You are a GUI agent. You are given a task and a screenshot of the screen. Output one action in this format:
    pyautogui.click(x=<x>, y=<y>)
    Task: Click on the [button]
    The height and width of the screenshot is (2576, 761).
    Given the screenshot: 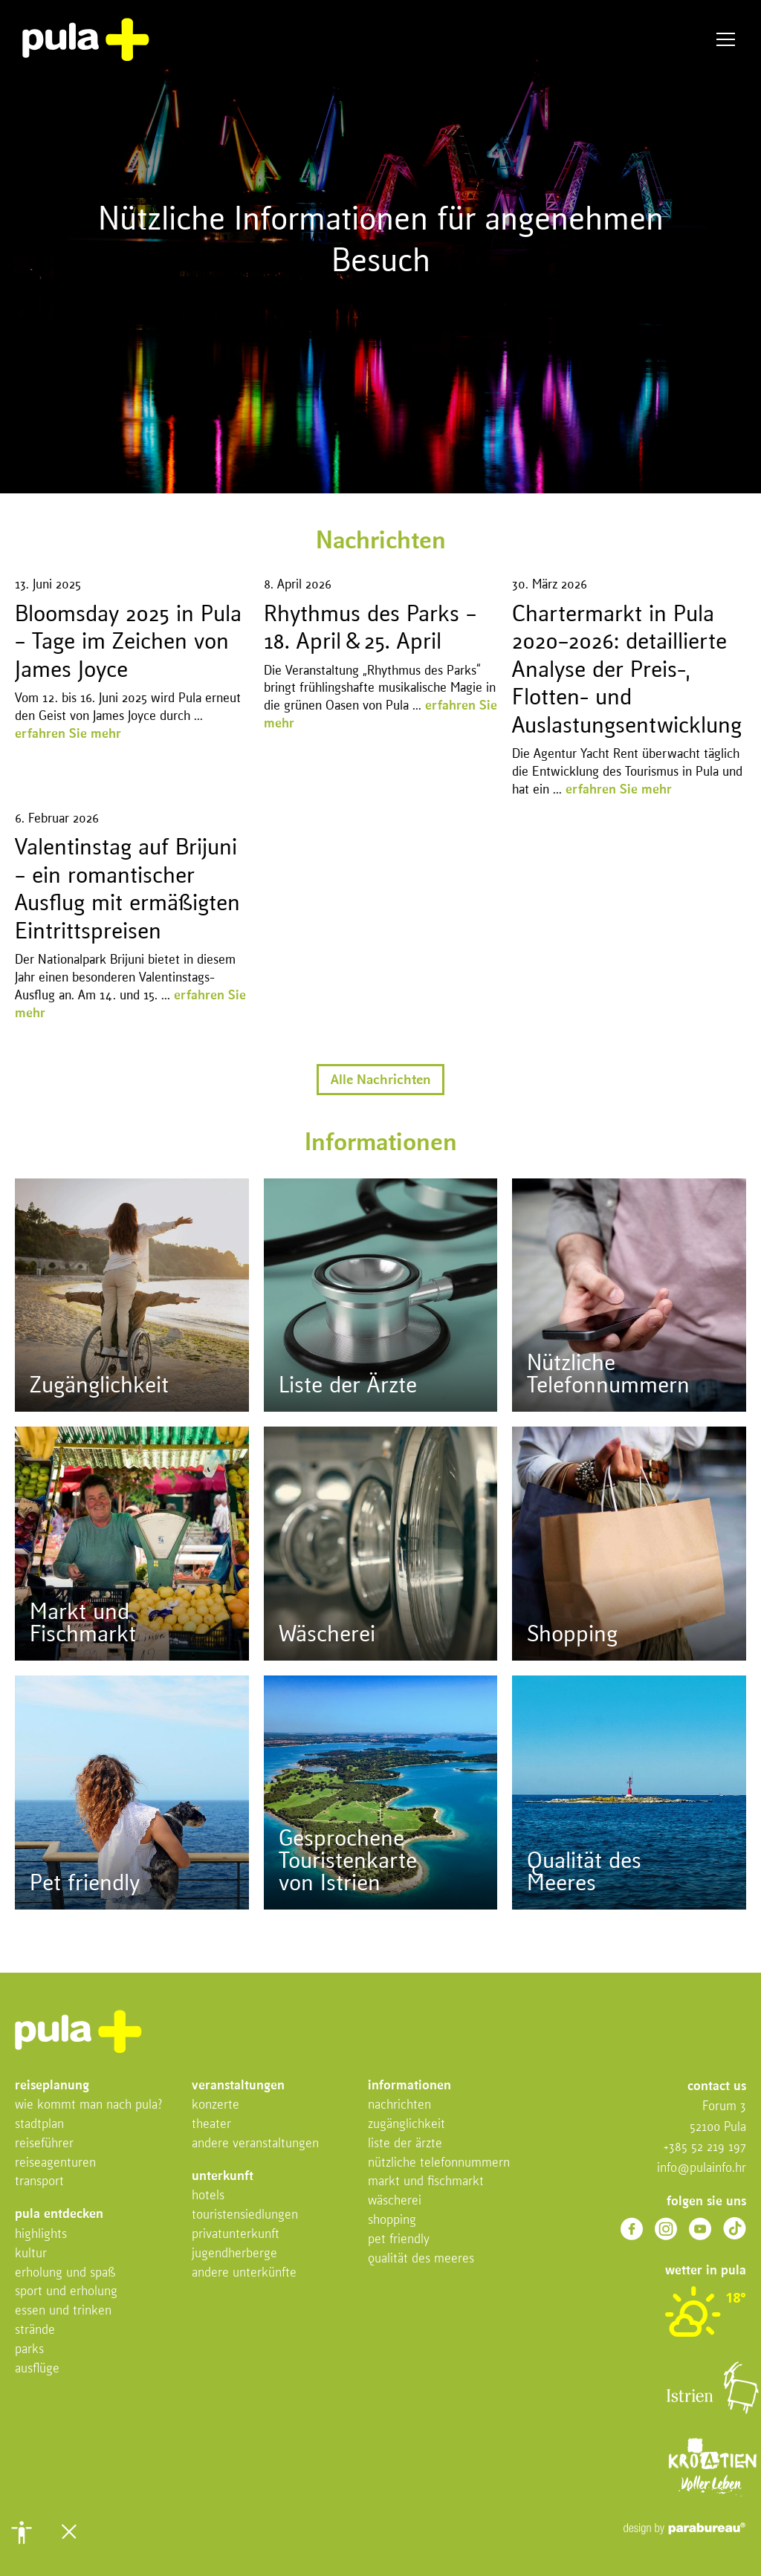 What is the action you would take?
    pyautogui.click(x=21, y=2532)
    